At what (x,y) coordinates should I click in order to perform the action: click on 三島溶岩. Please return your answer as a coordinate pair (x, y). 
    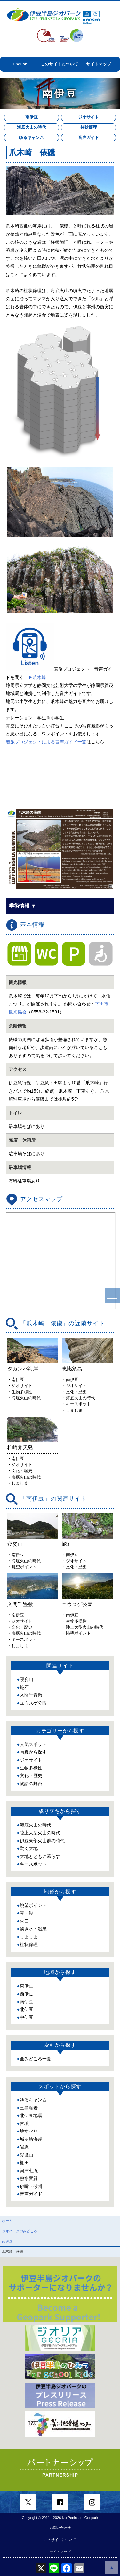
    Looking at the image, I should click on (29, 2107).